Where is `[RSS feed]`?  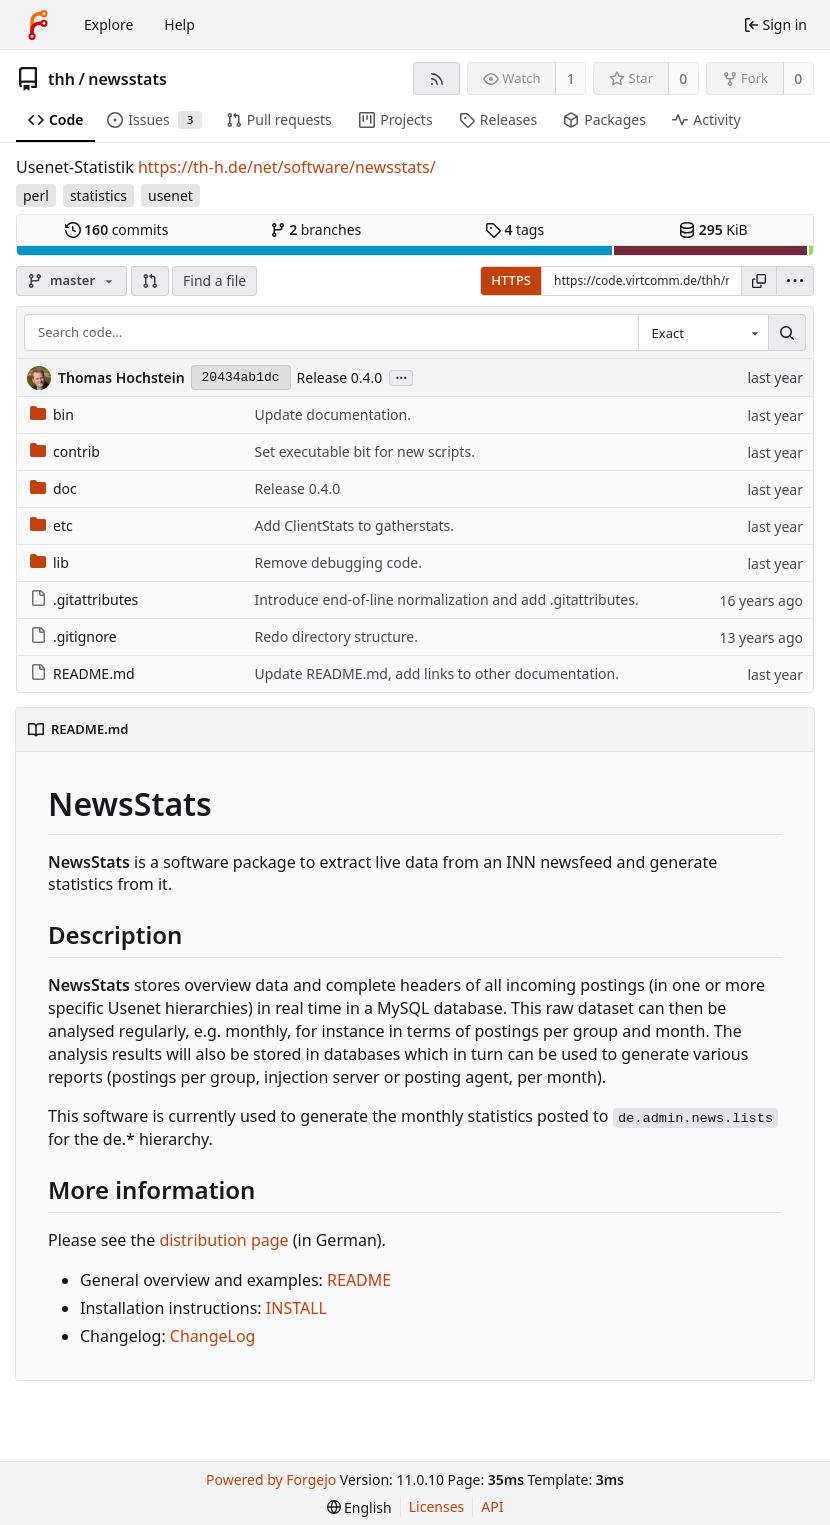
[RSS feed] is located at coordinates (436, 78).